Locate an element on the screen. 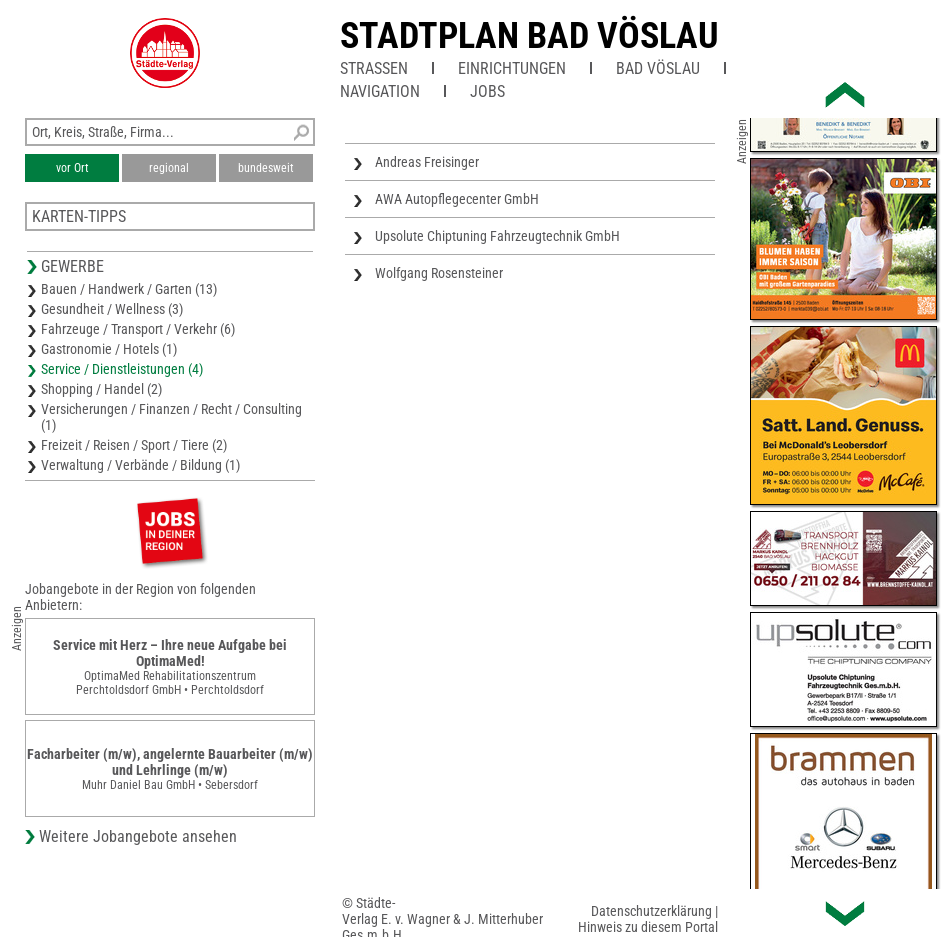 The height and width of the screenshot is (937, 945). Stadtplan Bad Vöslau is located at coordinates (529, 36).